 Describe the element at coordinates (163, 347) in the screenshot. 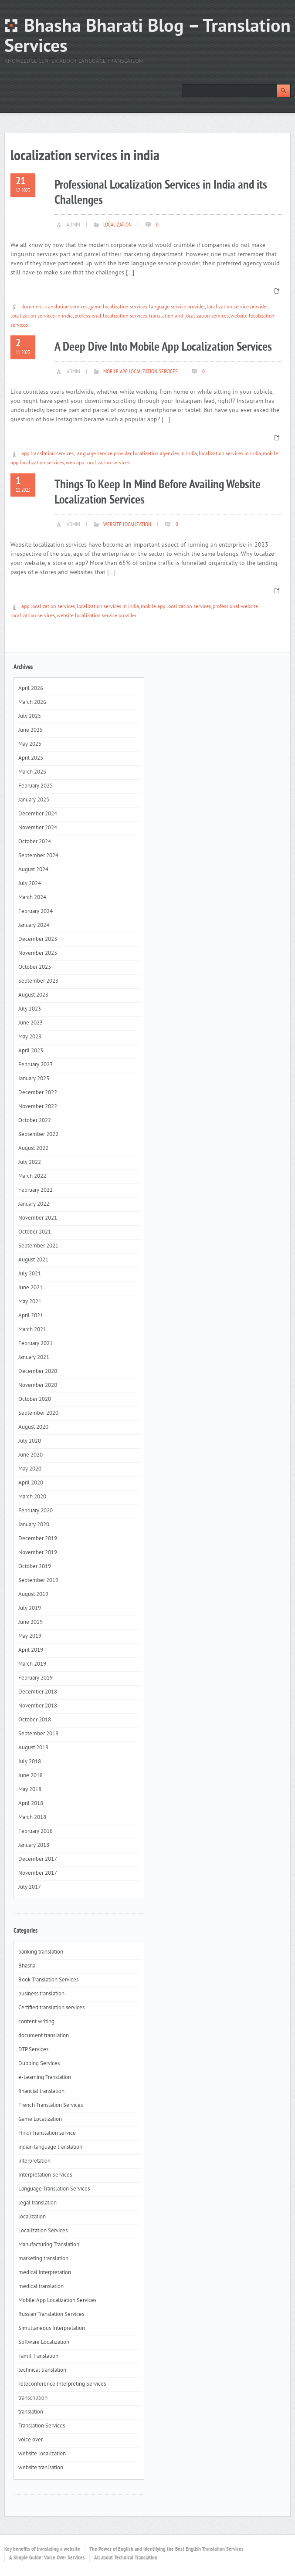

I see `A Deep Dive Into Mobile App Localization Services` at that location.